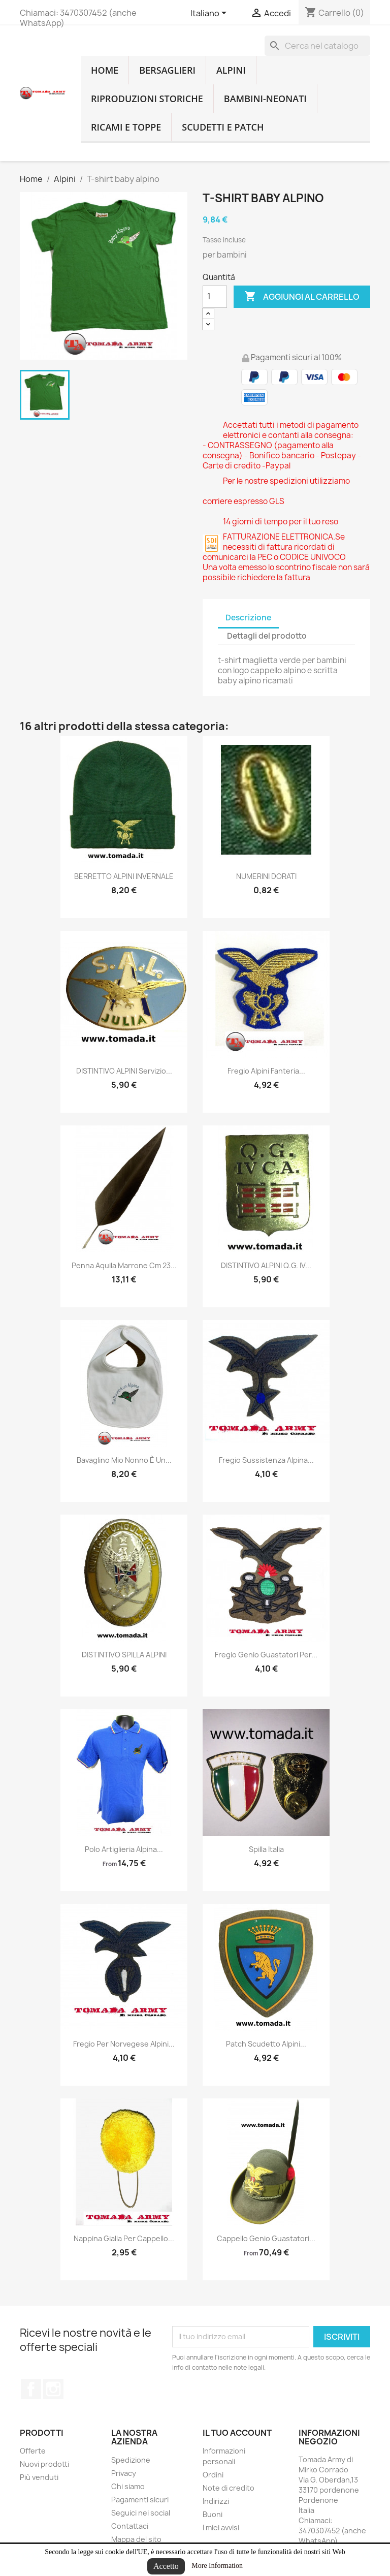 The height and width of the screenshot is (2576, 390). What do you see at coordinates (266, 876) in the screenshot?
I see `NUMERINI DORATI` at bounding box center [266, 876].